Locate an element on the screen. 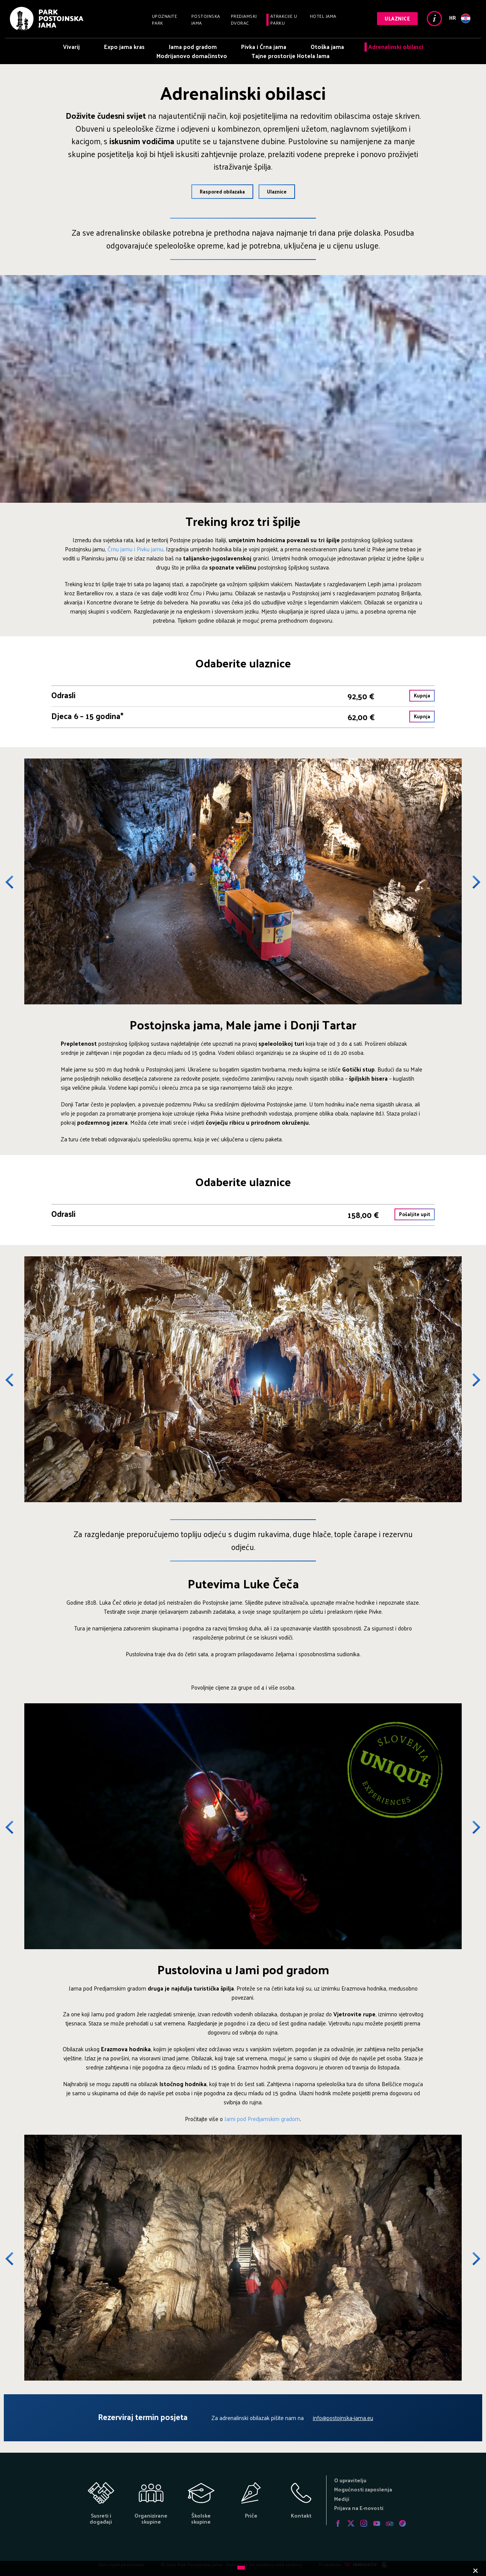 Image resolution: width=486 pixels, height=2576 pixels. Upoznajte park is located at coordinates (164, 19).